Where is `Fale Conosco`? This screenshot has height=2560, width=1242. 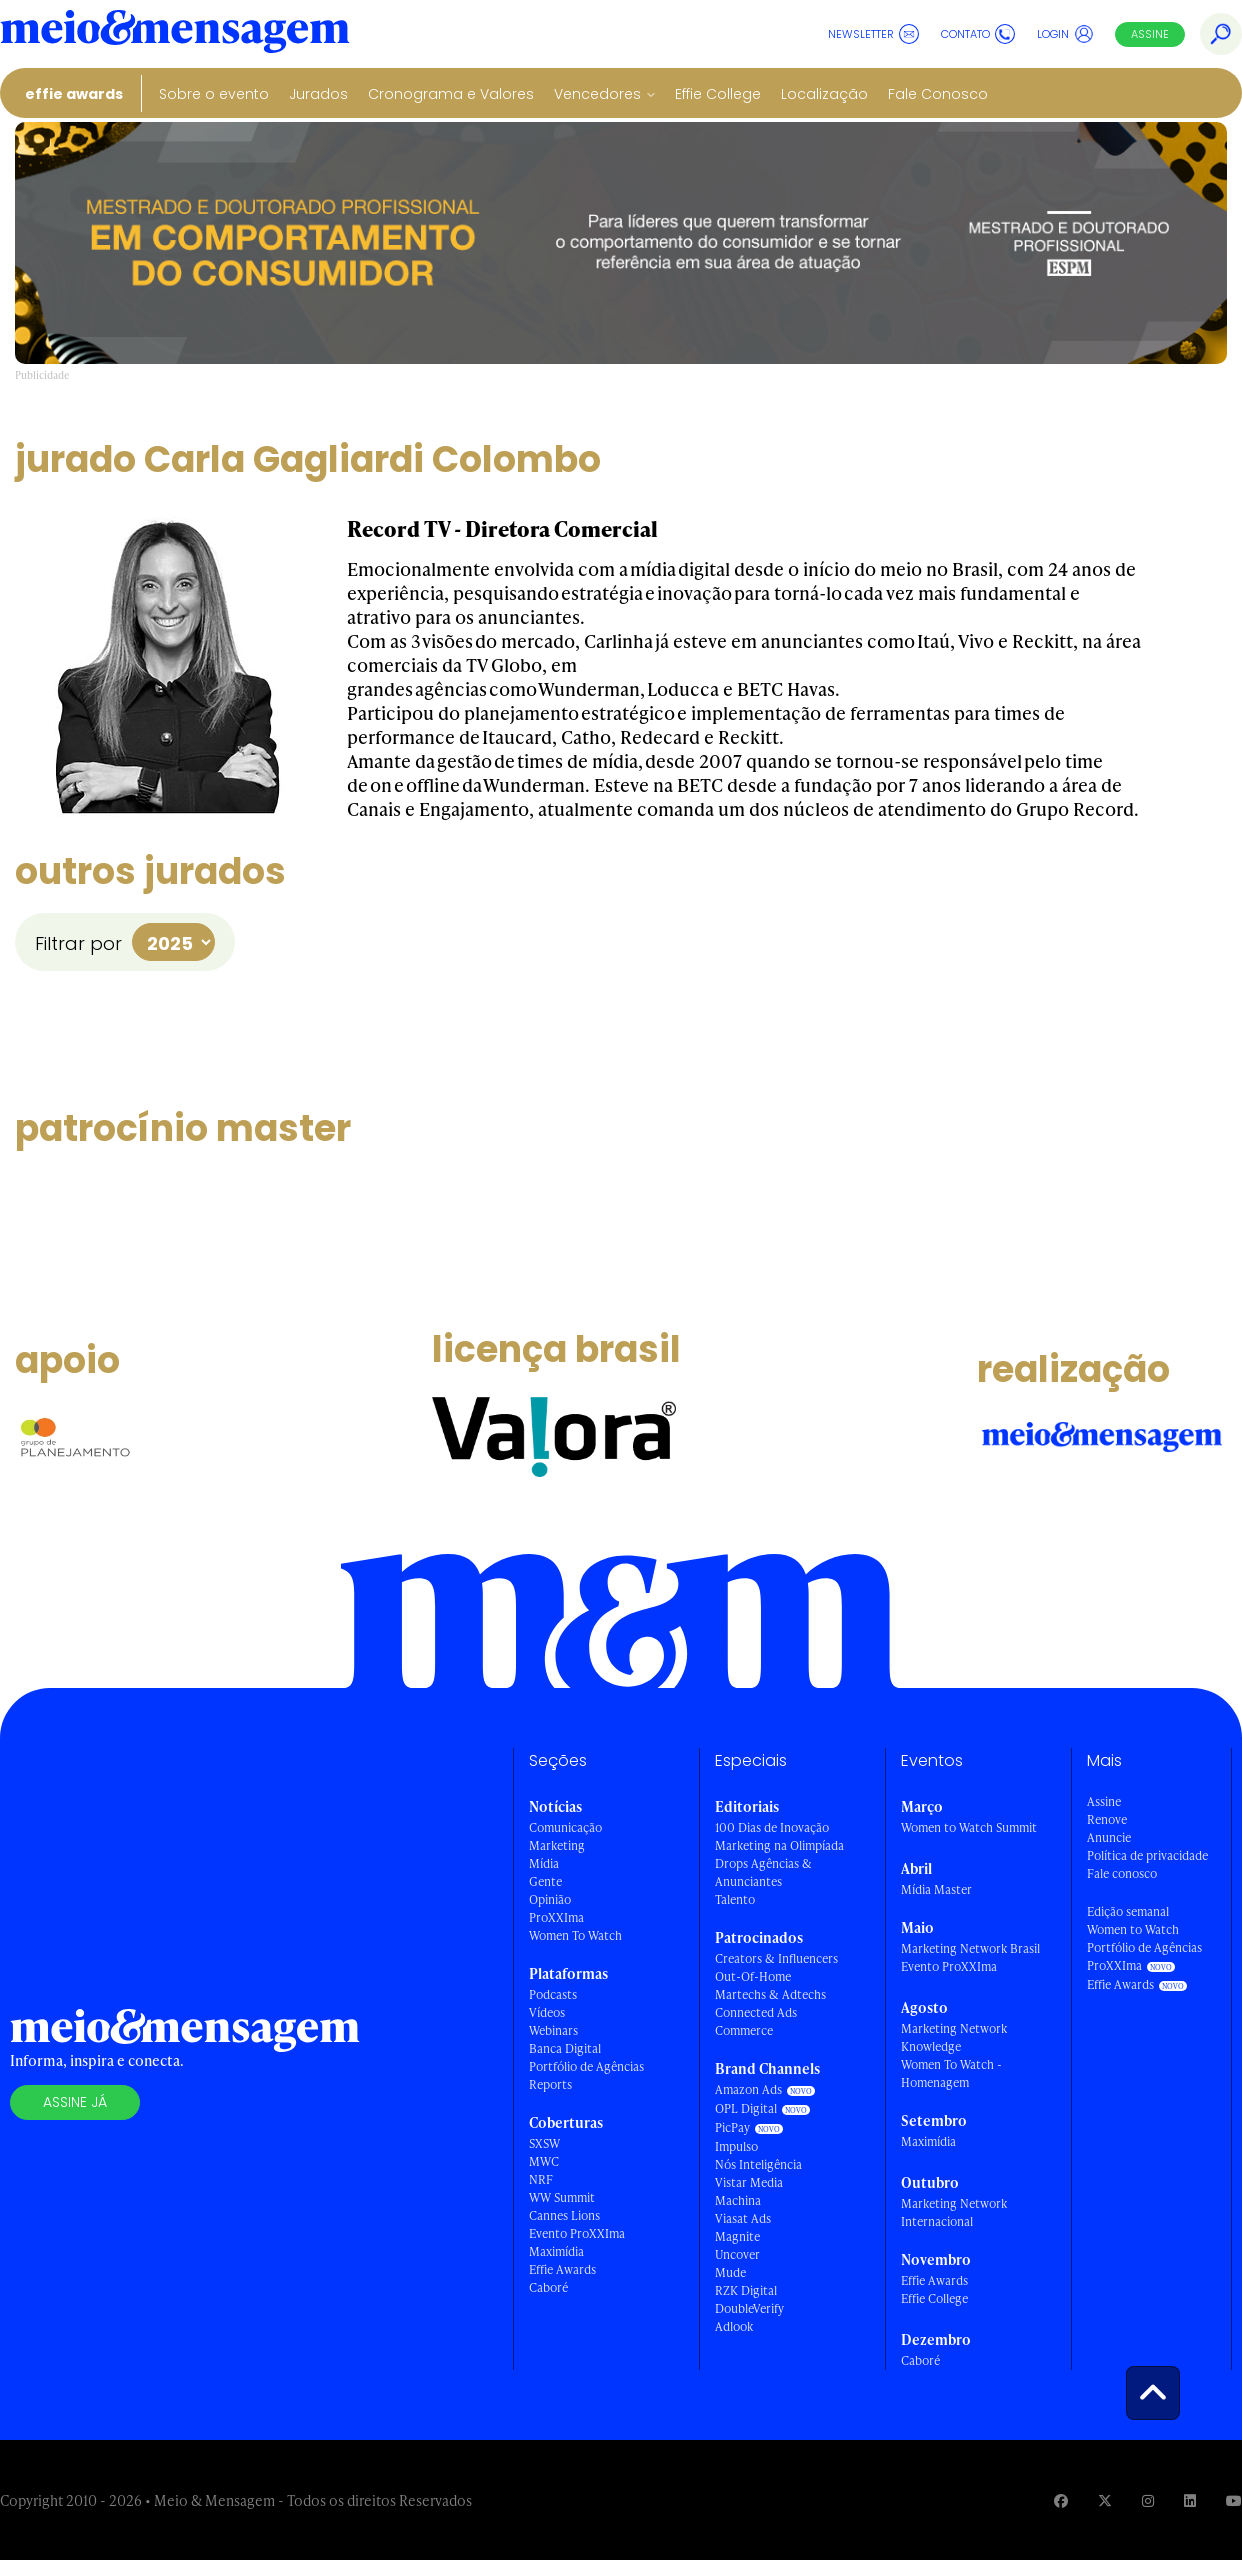
Fale Conosco is located at coordinates (938, 94).